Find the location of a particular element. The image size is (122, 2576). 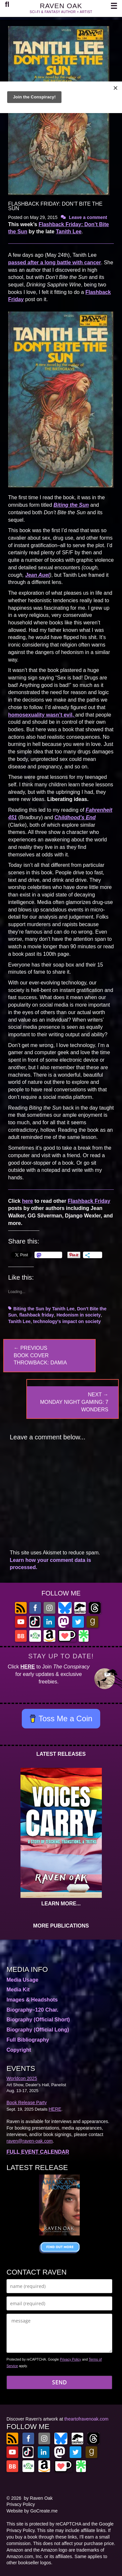

Website by GoCreate.me is located at coordinates (32, 2510).